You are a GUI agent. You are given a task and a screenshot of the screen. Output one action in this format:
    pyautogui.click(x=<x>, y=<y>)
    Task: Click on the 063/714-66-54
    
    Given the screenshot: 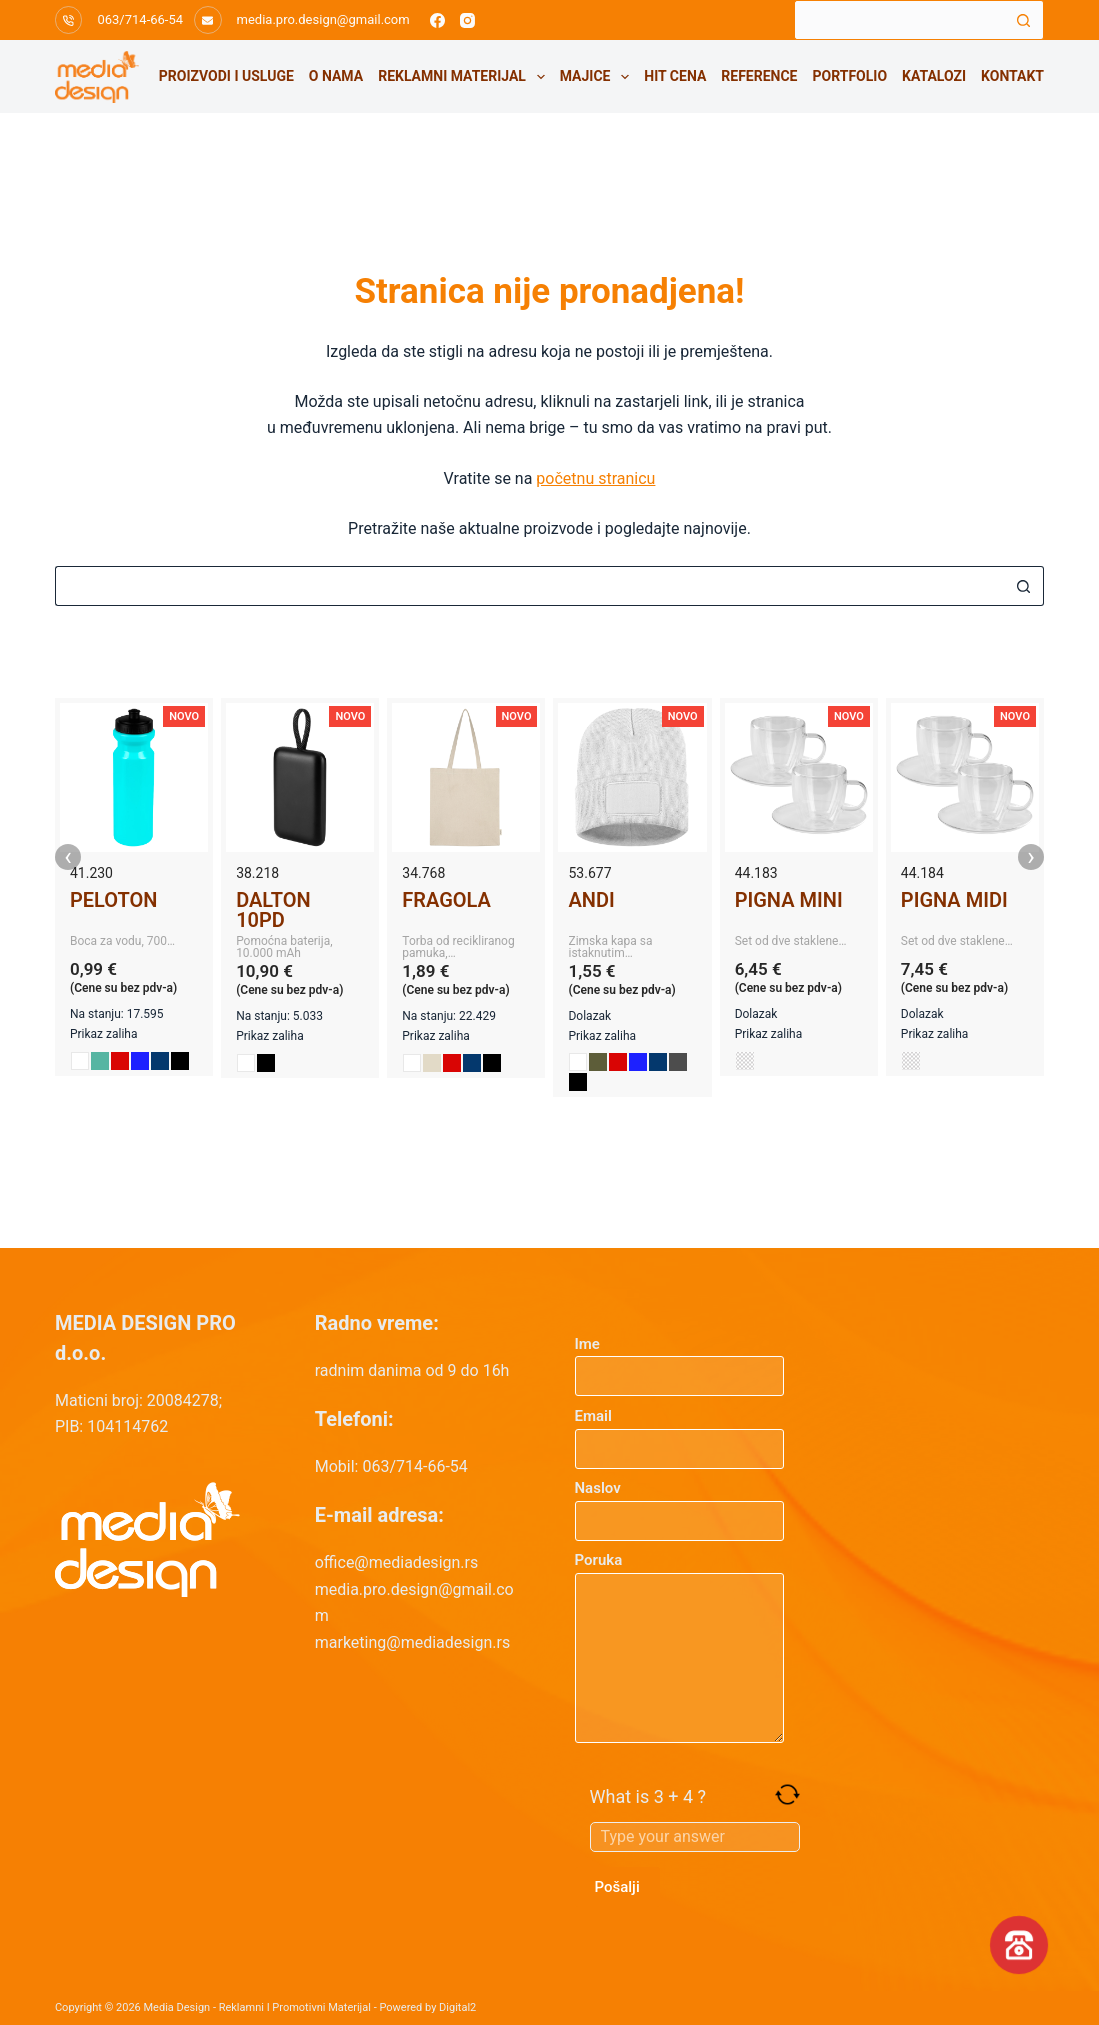 What is the action you would take?
    pyautogui.click(x=140, y=19)
    